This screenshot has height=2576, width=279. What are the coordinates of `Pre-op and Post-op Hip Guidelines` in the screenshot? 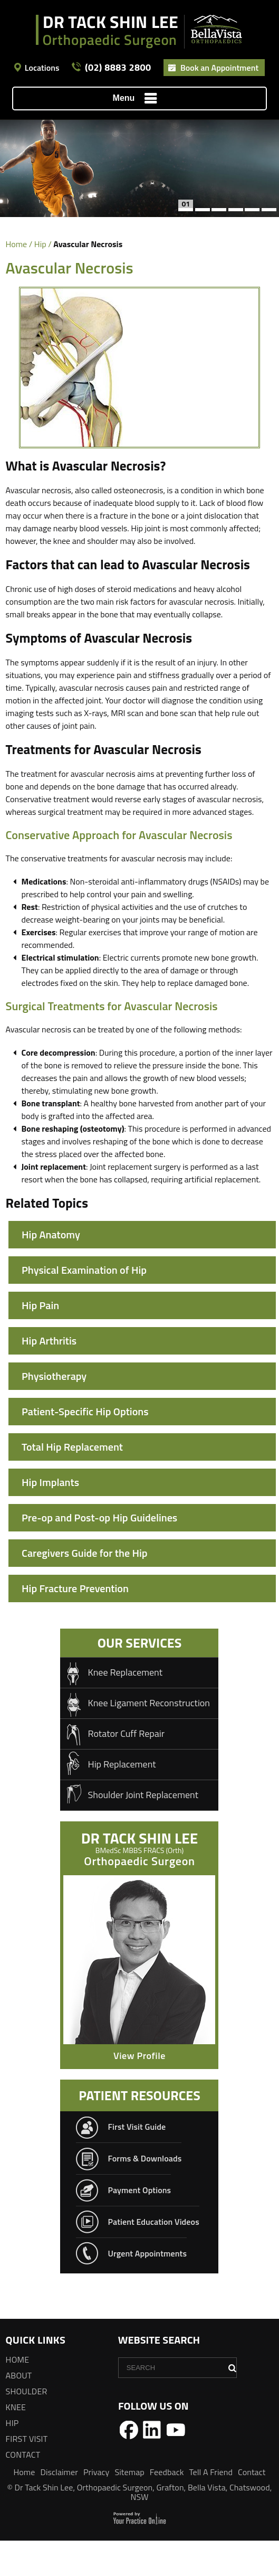 It's located at (99, 1553).